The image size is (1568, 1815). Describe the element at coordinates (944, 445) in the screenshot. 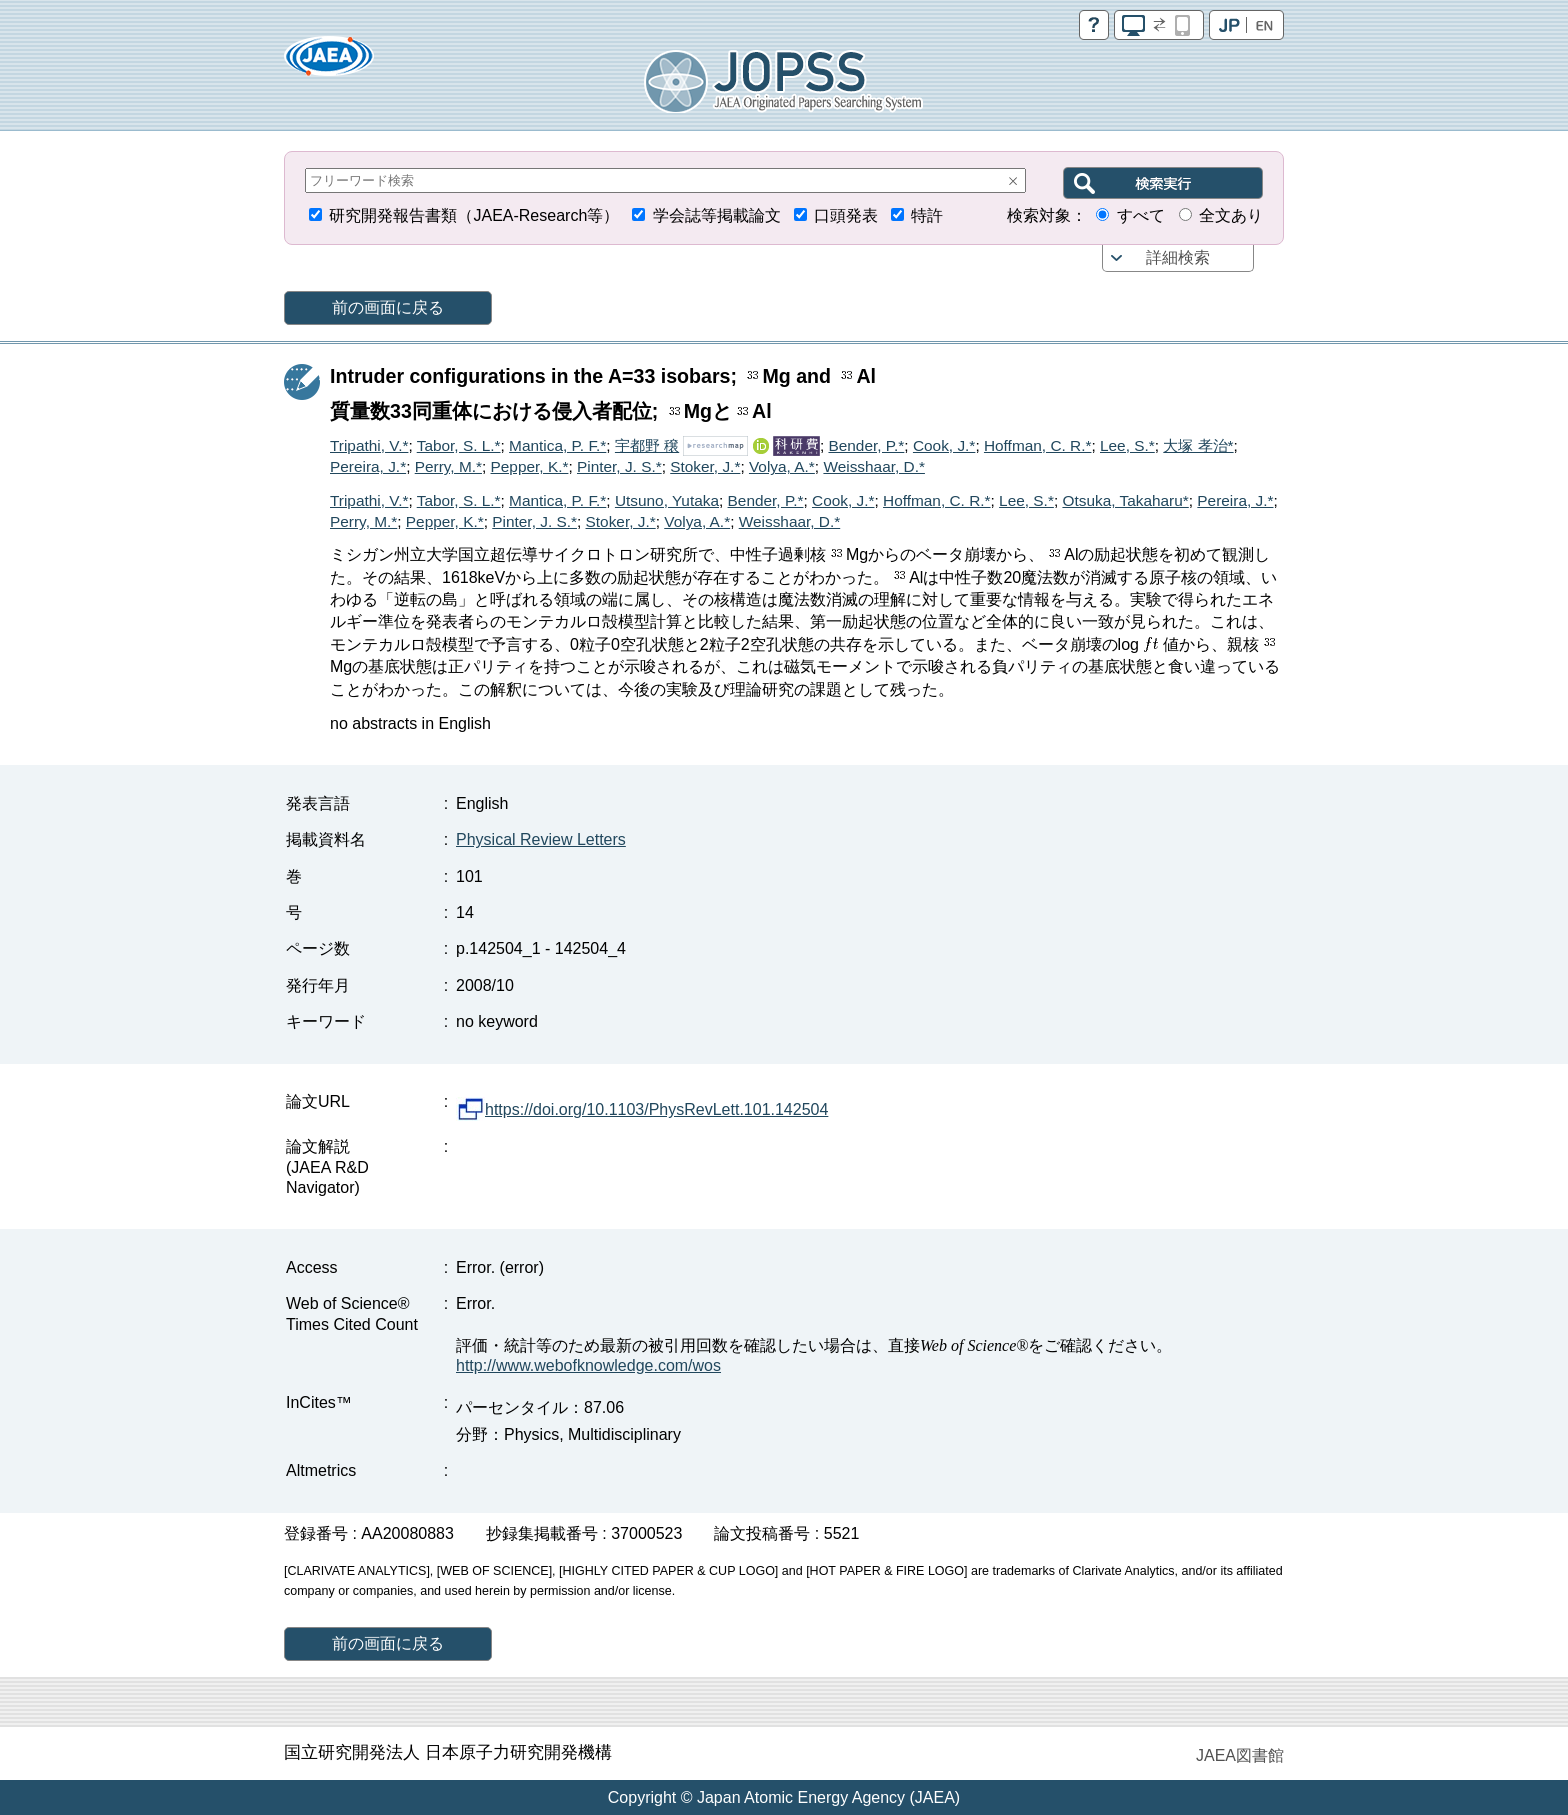

I see `Cook, J.*` at that location.